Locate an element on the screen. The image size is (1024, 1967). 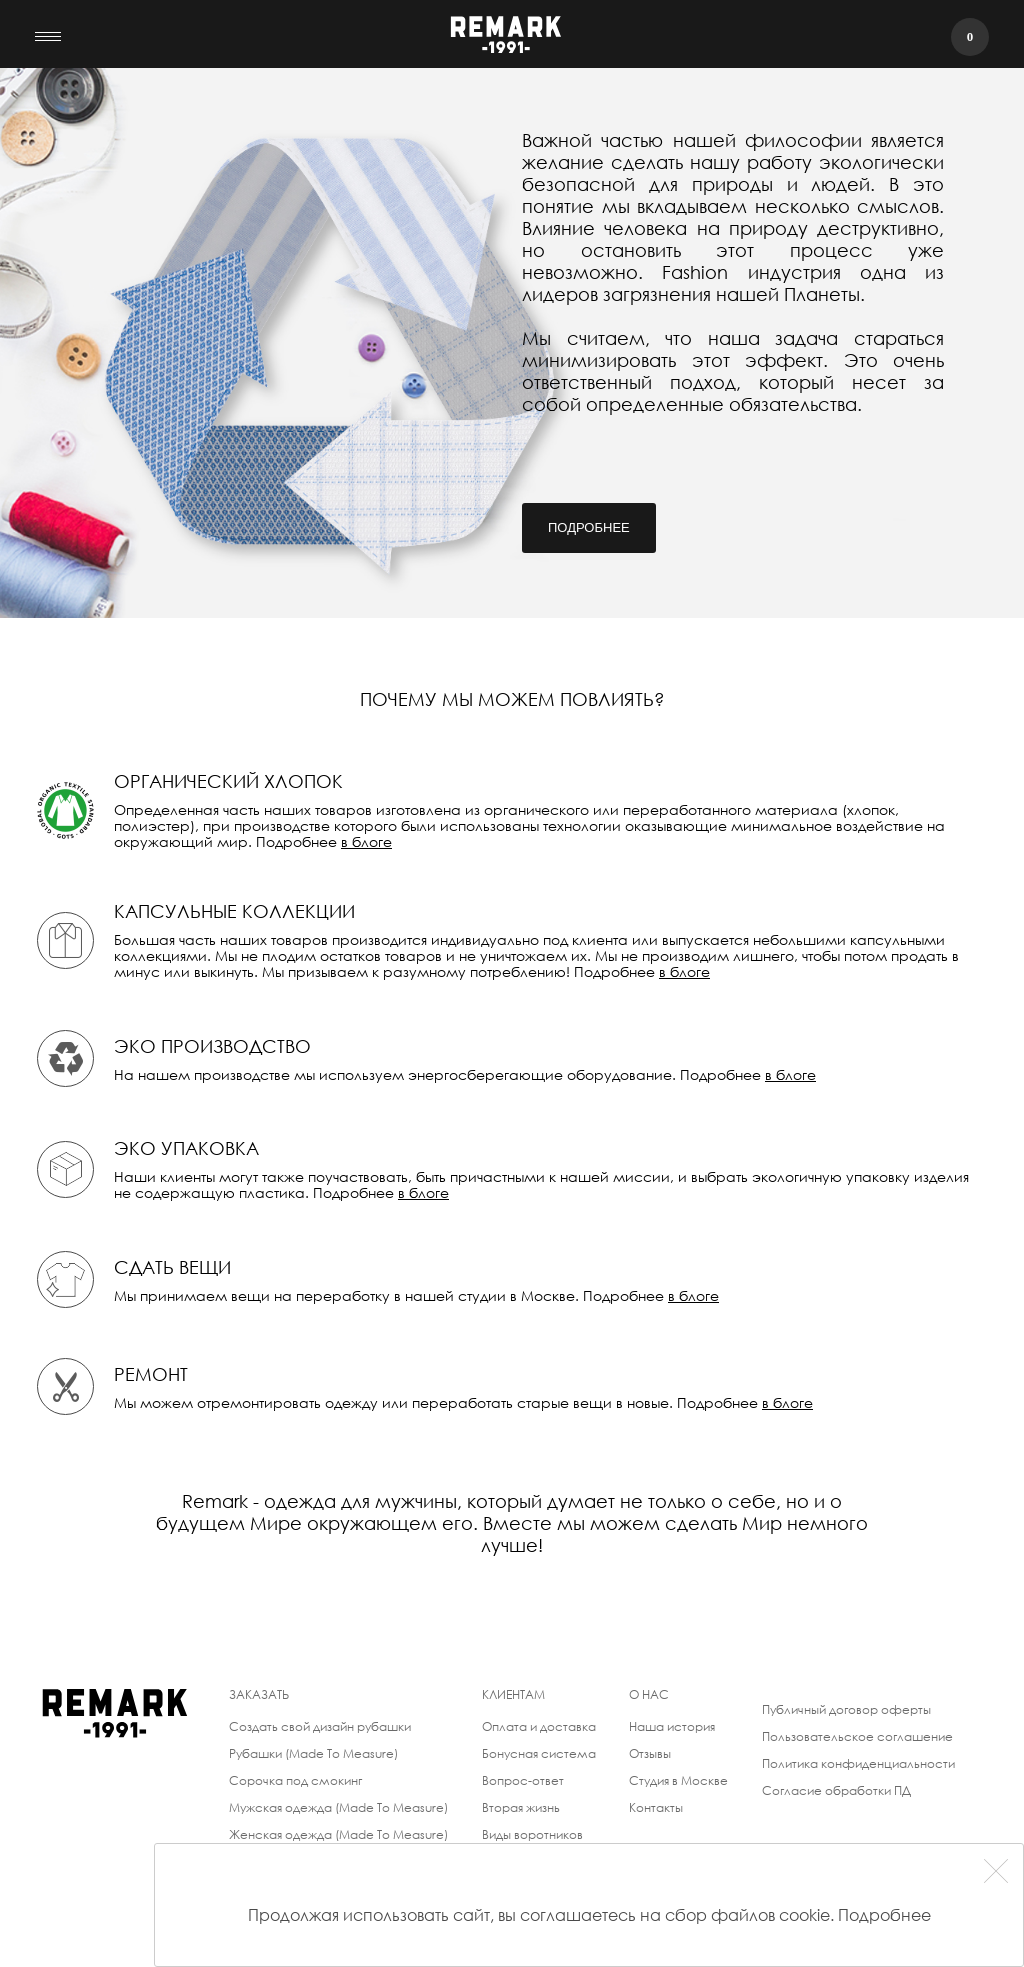
Вторая жизнь is located at coordinates (521, 1807).